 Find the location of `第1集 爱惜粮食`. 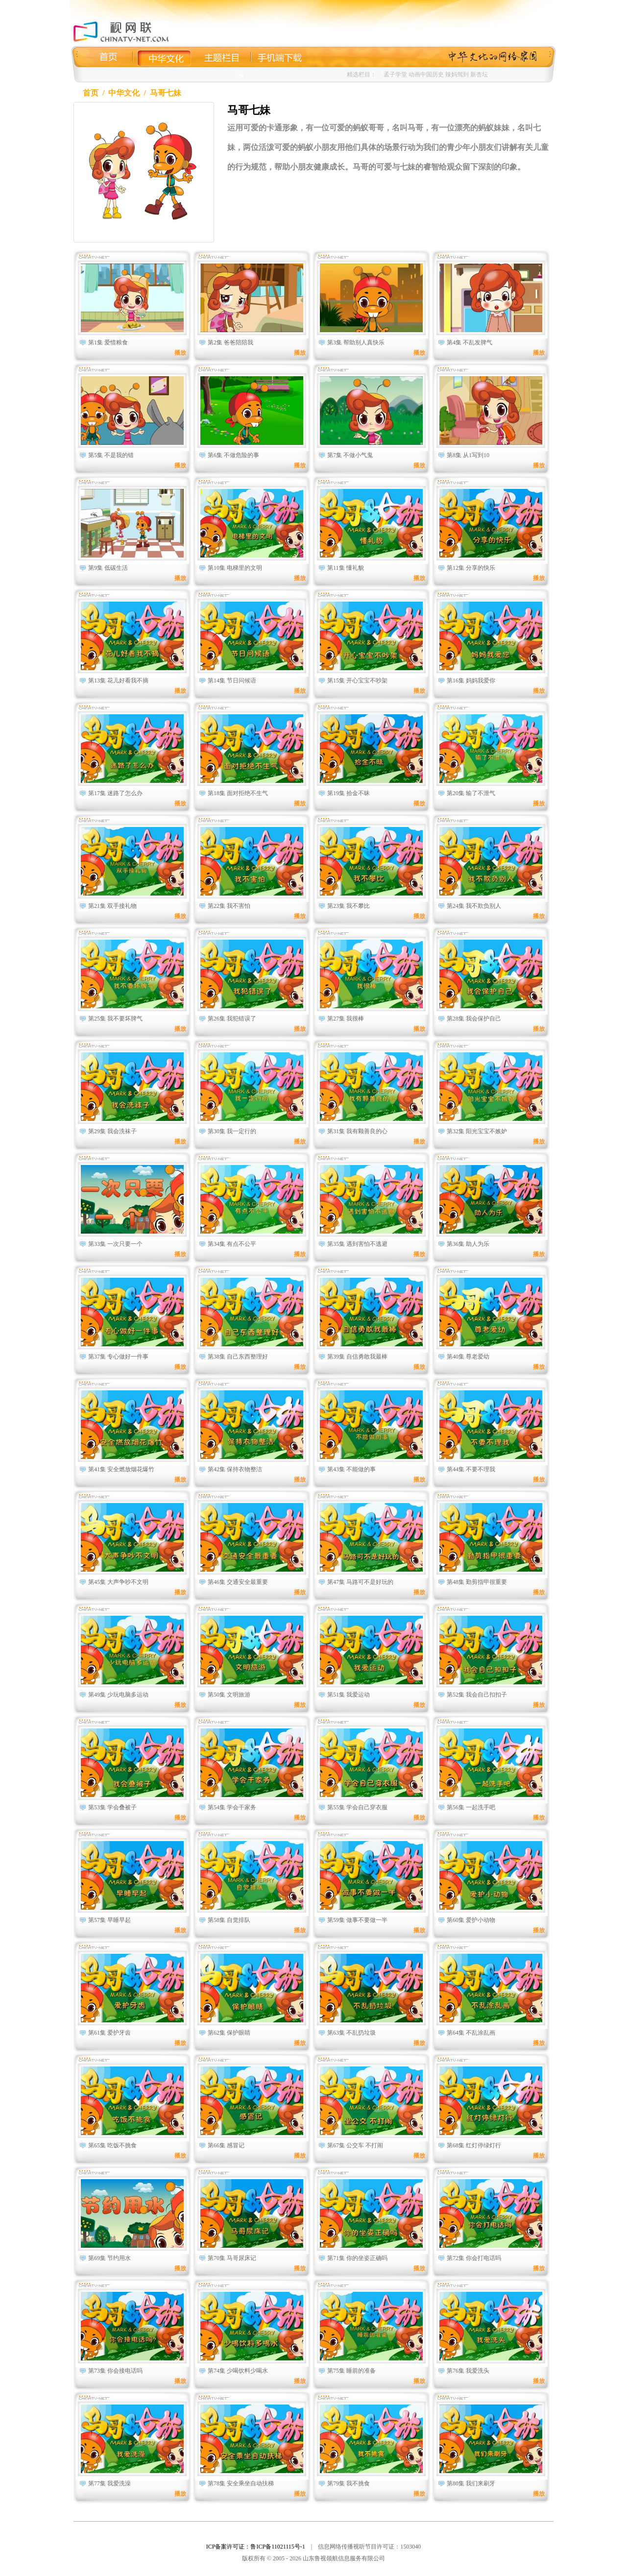

第1集 爱惜粮食 is located at coordinates (108, 342).